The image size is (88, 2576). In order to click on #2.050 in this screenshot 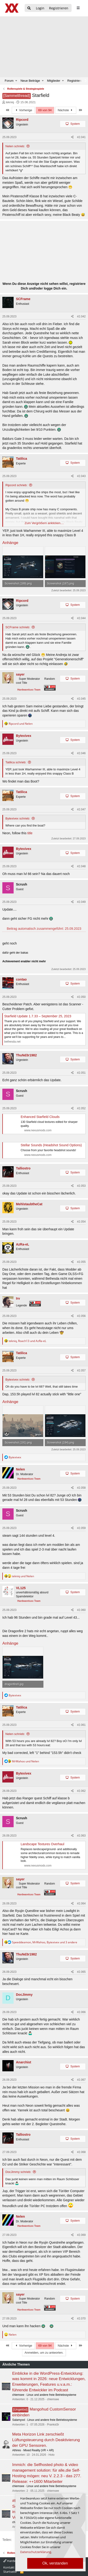, I will do `click(81, 997)`.